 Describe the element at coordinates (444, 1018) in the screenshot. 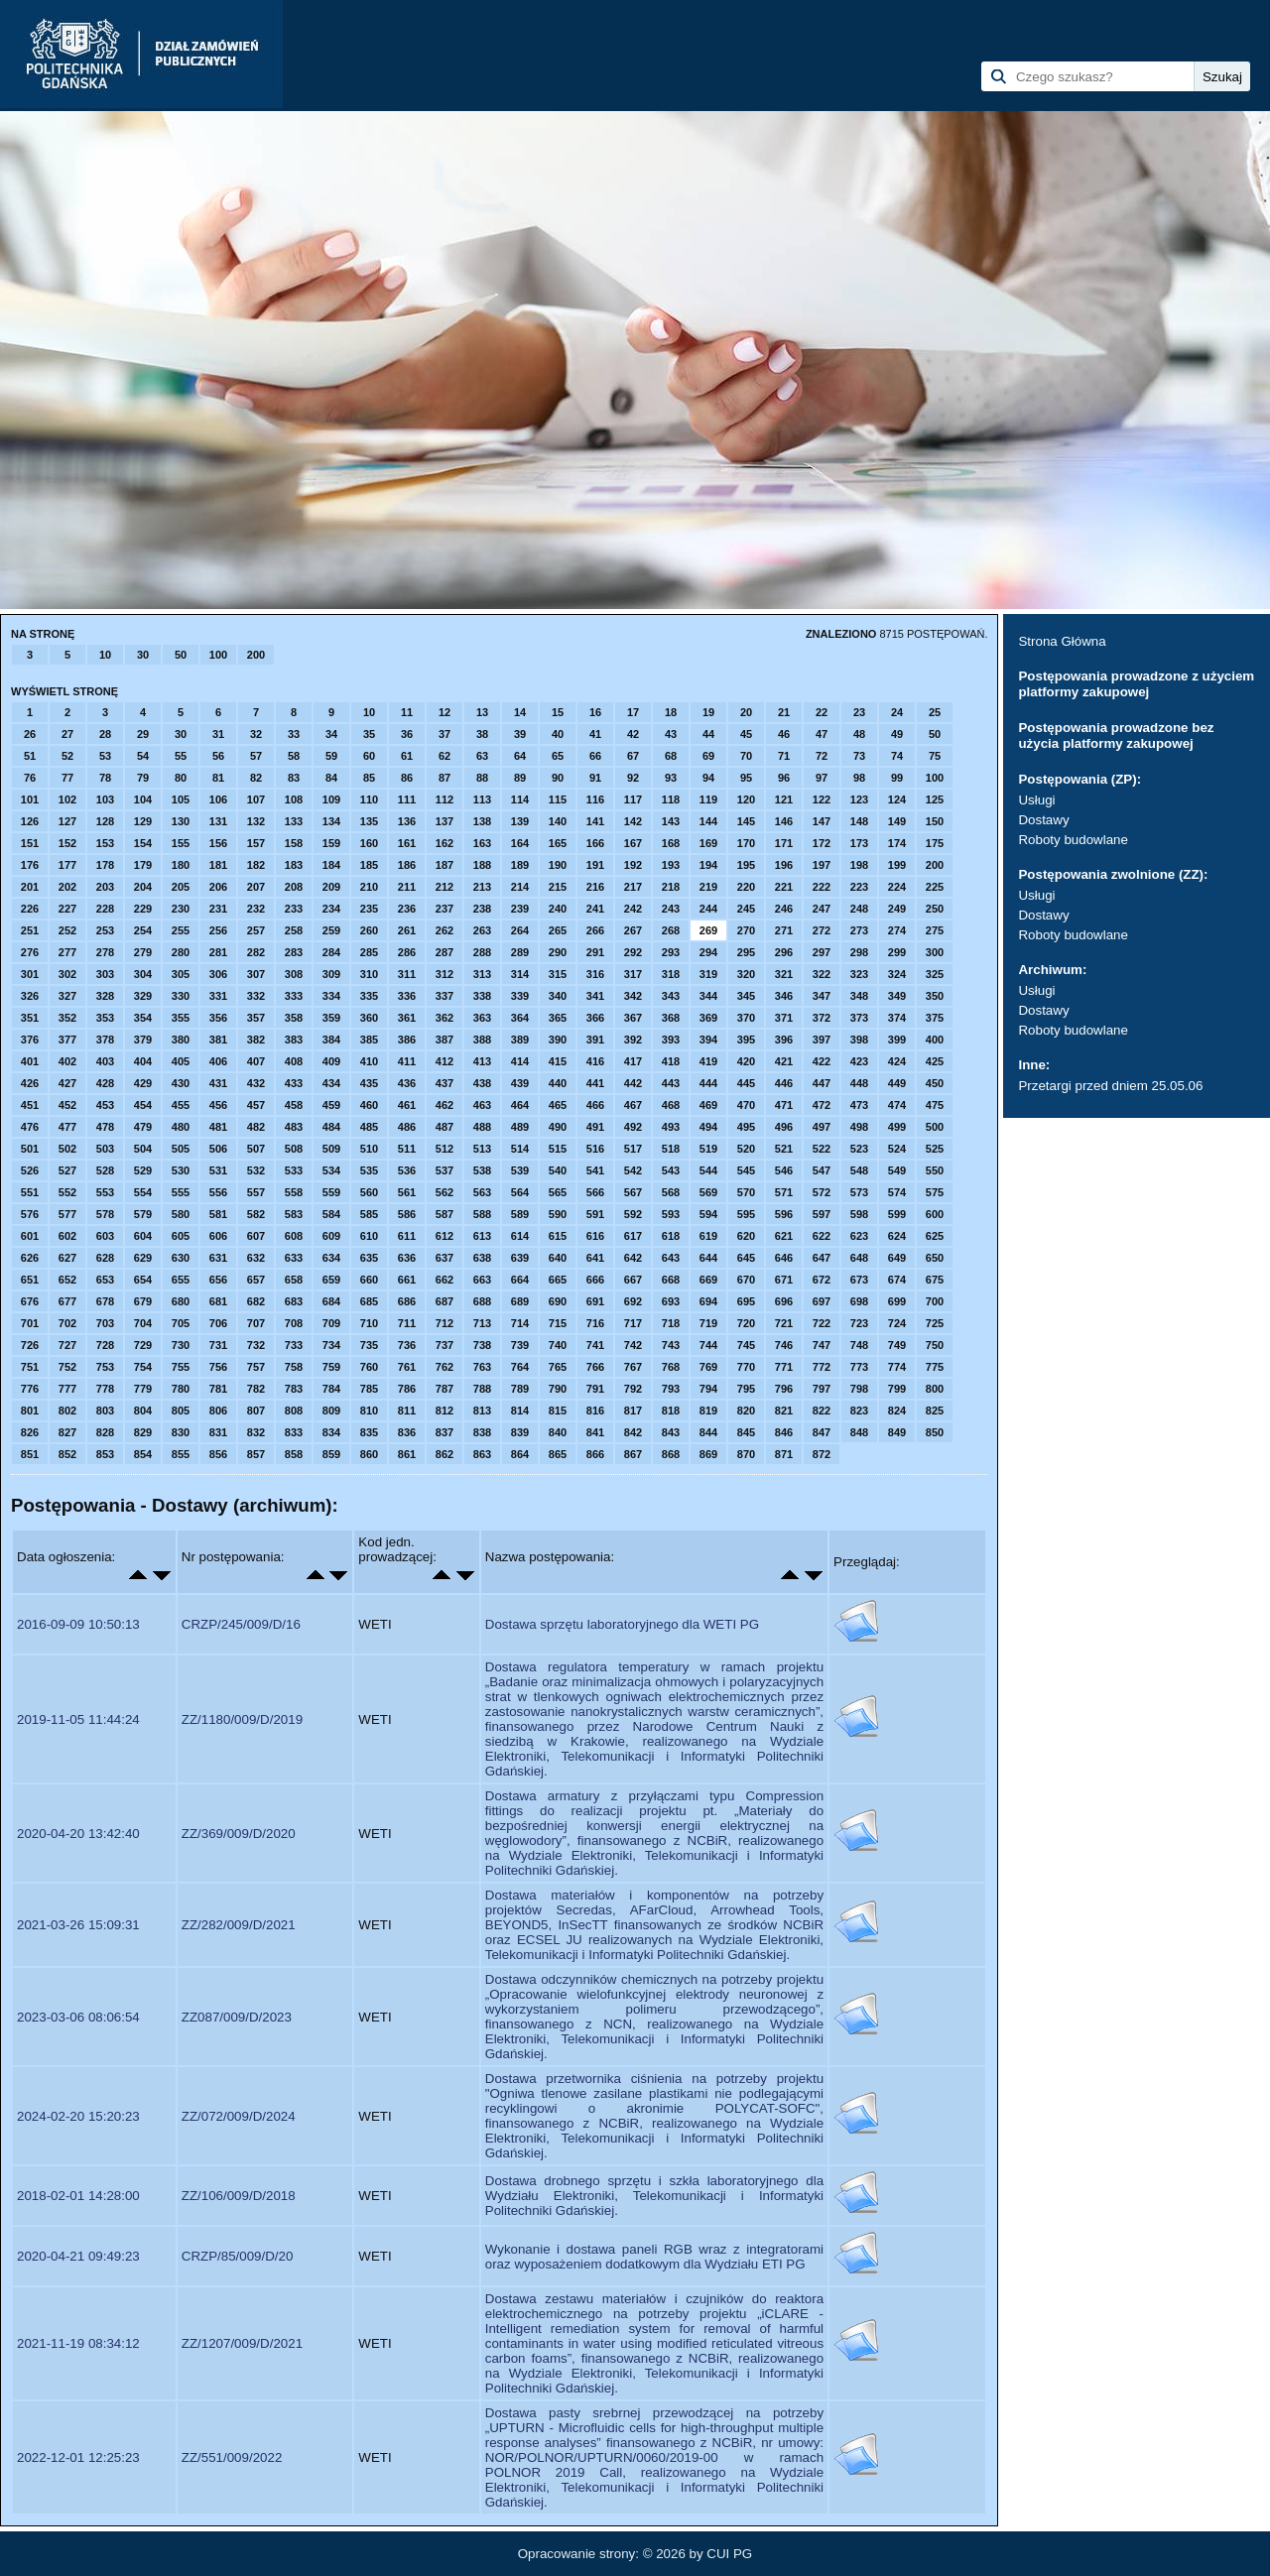

I see `362` at that location.